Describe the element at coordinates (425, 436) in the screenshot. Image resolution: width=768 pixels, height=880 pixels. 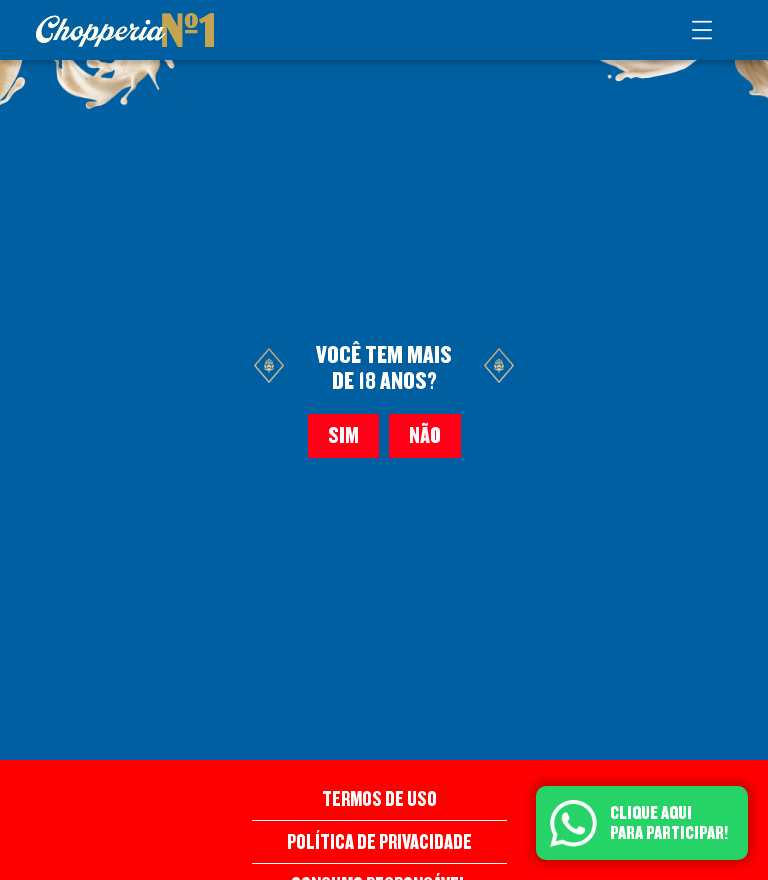
I see `Não` at that location.